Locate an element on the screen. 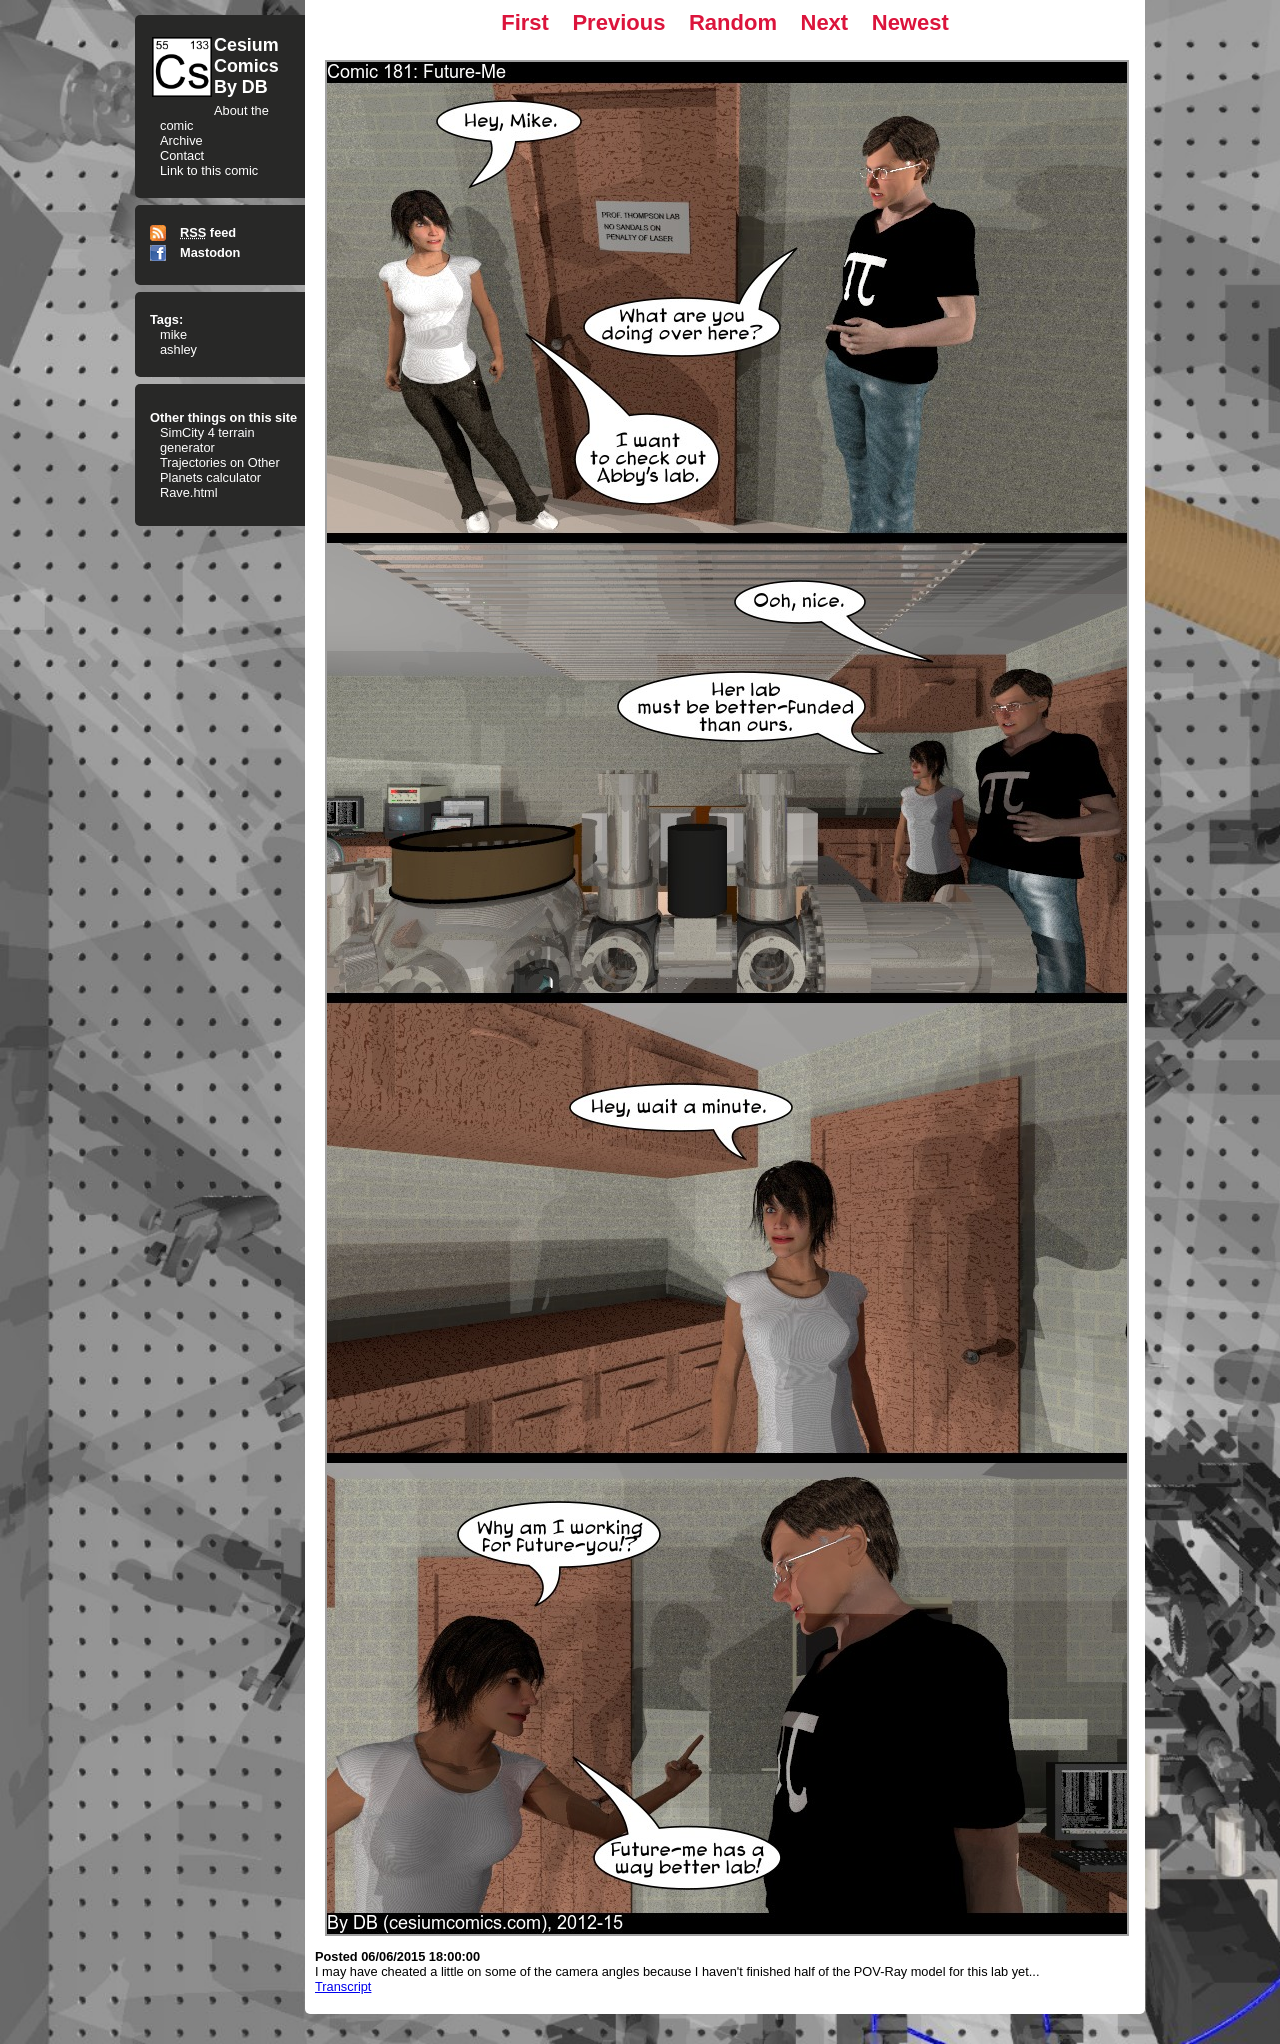  Rave.html is located at coordinates (189, 492).